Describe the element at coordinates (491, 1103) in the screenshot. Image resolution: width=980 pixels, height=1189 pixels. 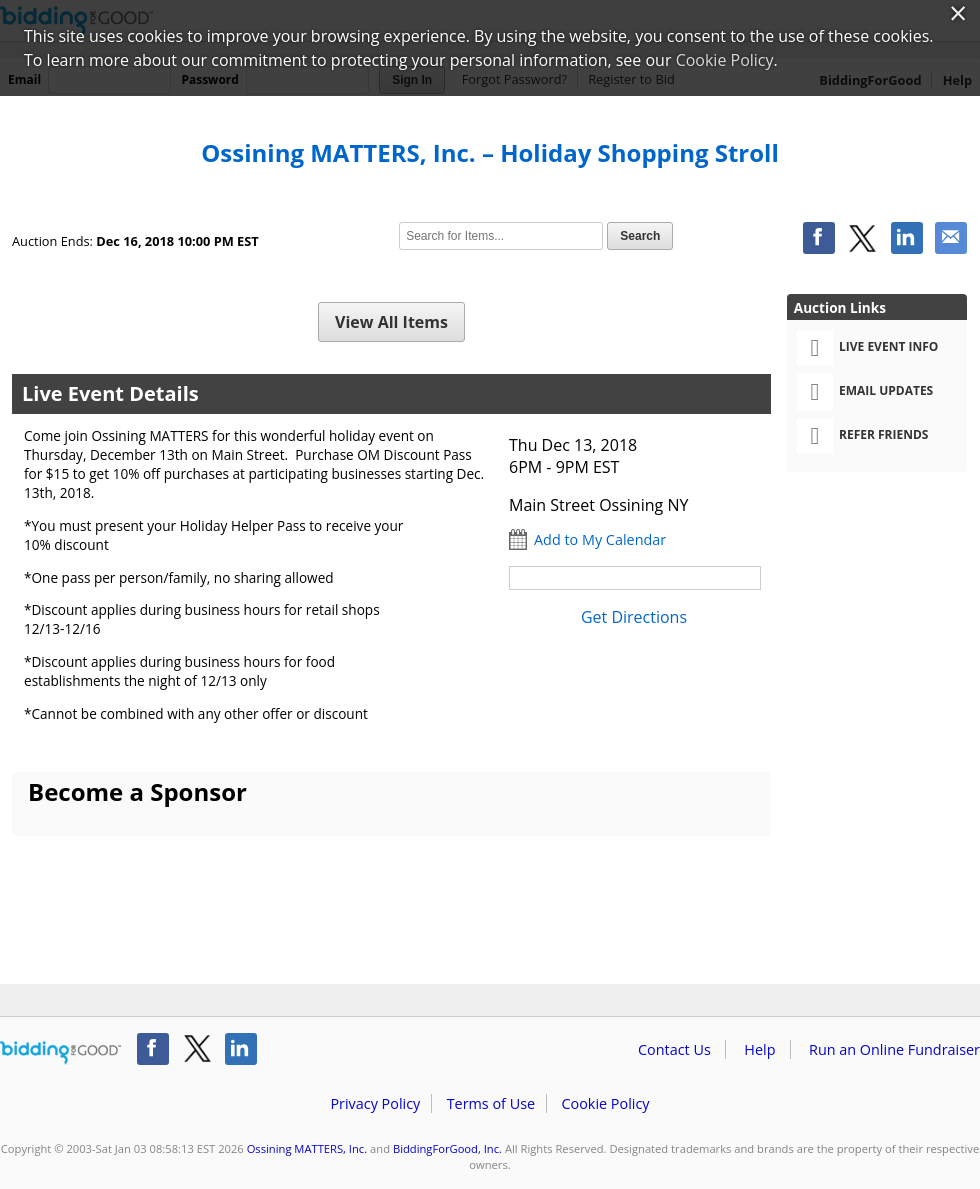
I see `Terms of Use` at that location.